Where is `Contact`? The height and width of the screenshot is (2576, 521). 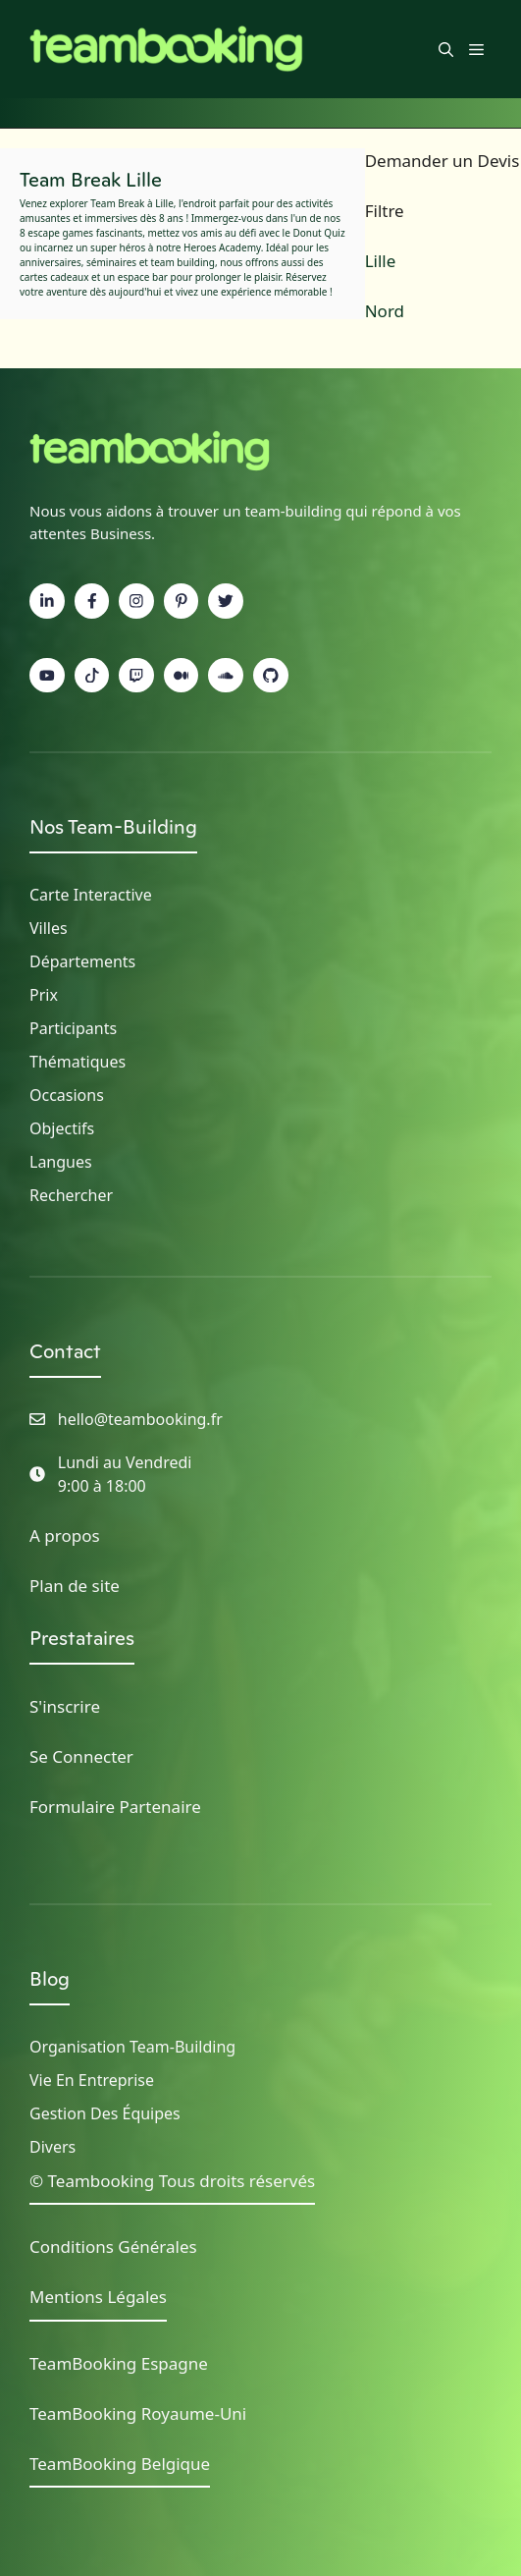 Contact is located at coordinates (65, 1351).